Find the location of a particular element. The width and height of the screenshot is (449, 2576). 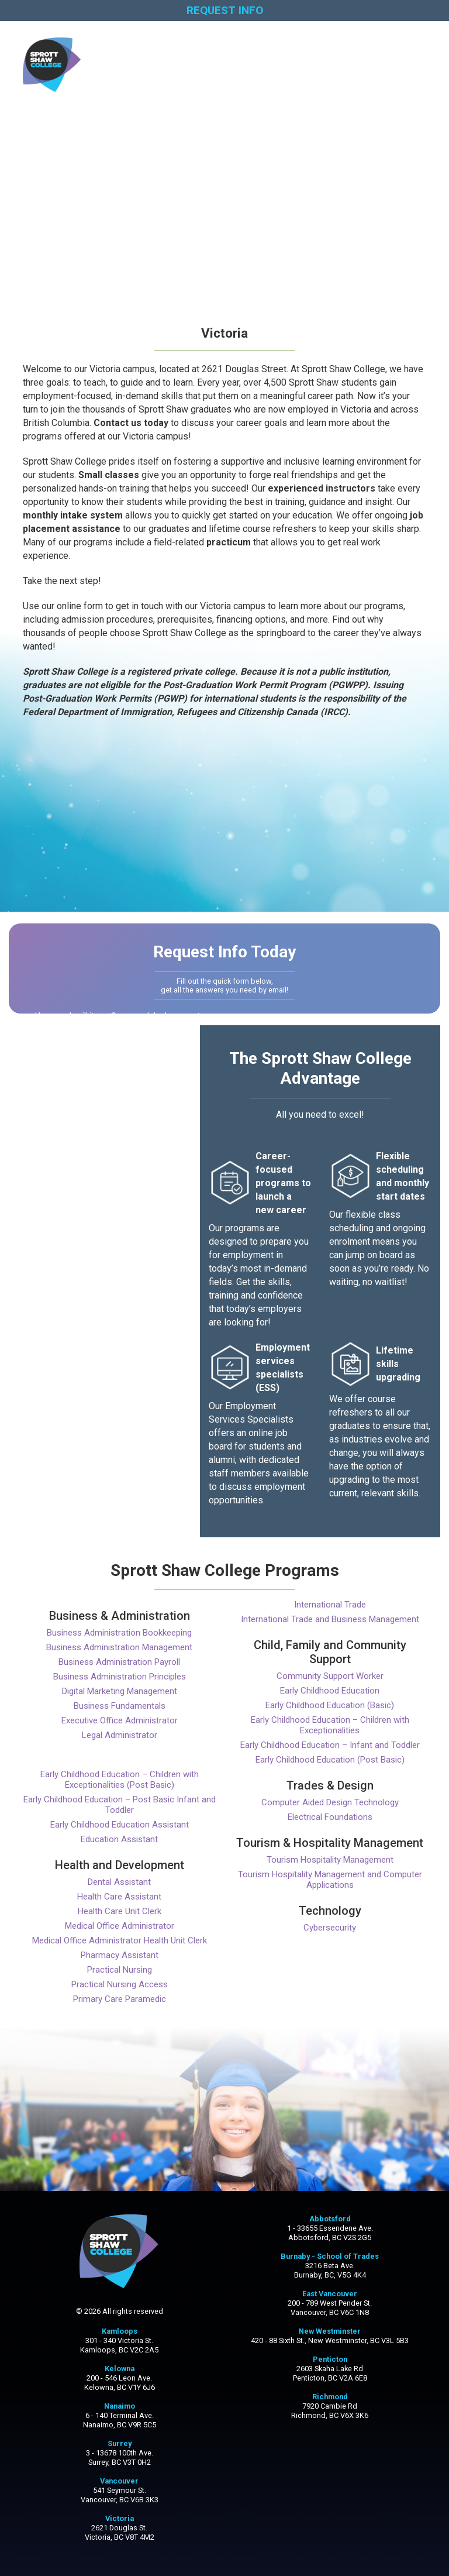

New Westminster is located at coordinates (330, 2331).